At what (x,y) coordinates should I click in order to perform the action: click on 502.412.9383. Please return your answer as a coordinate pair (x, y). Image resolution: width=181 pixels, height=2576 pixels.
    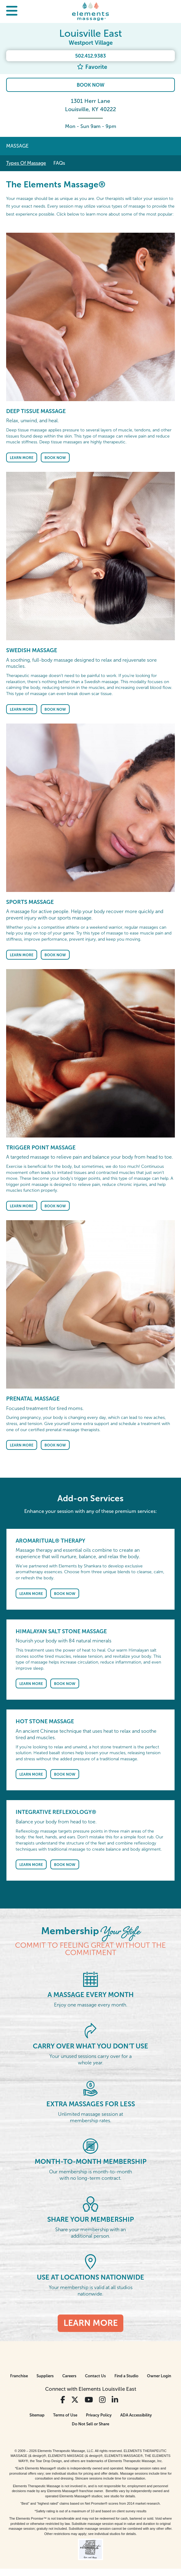
    Looking at the image, I should click on (90, 55).